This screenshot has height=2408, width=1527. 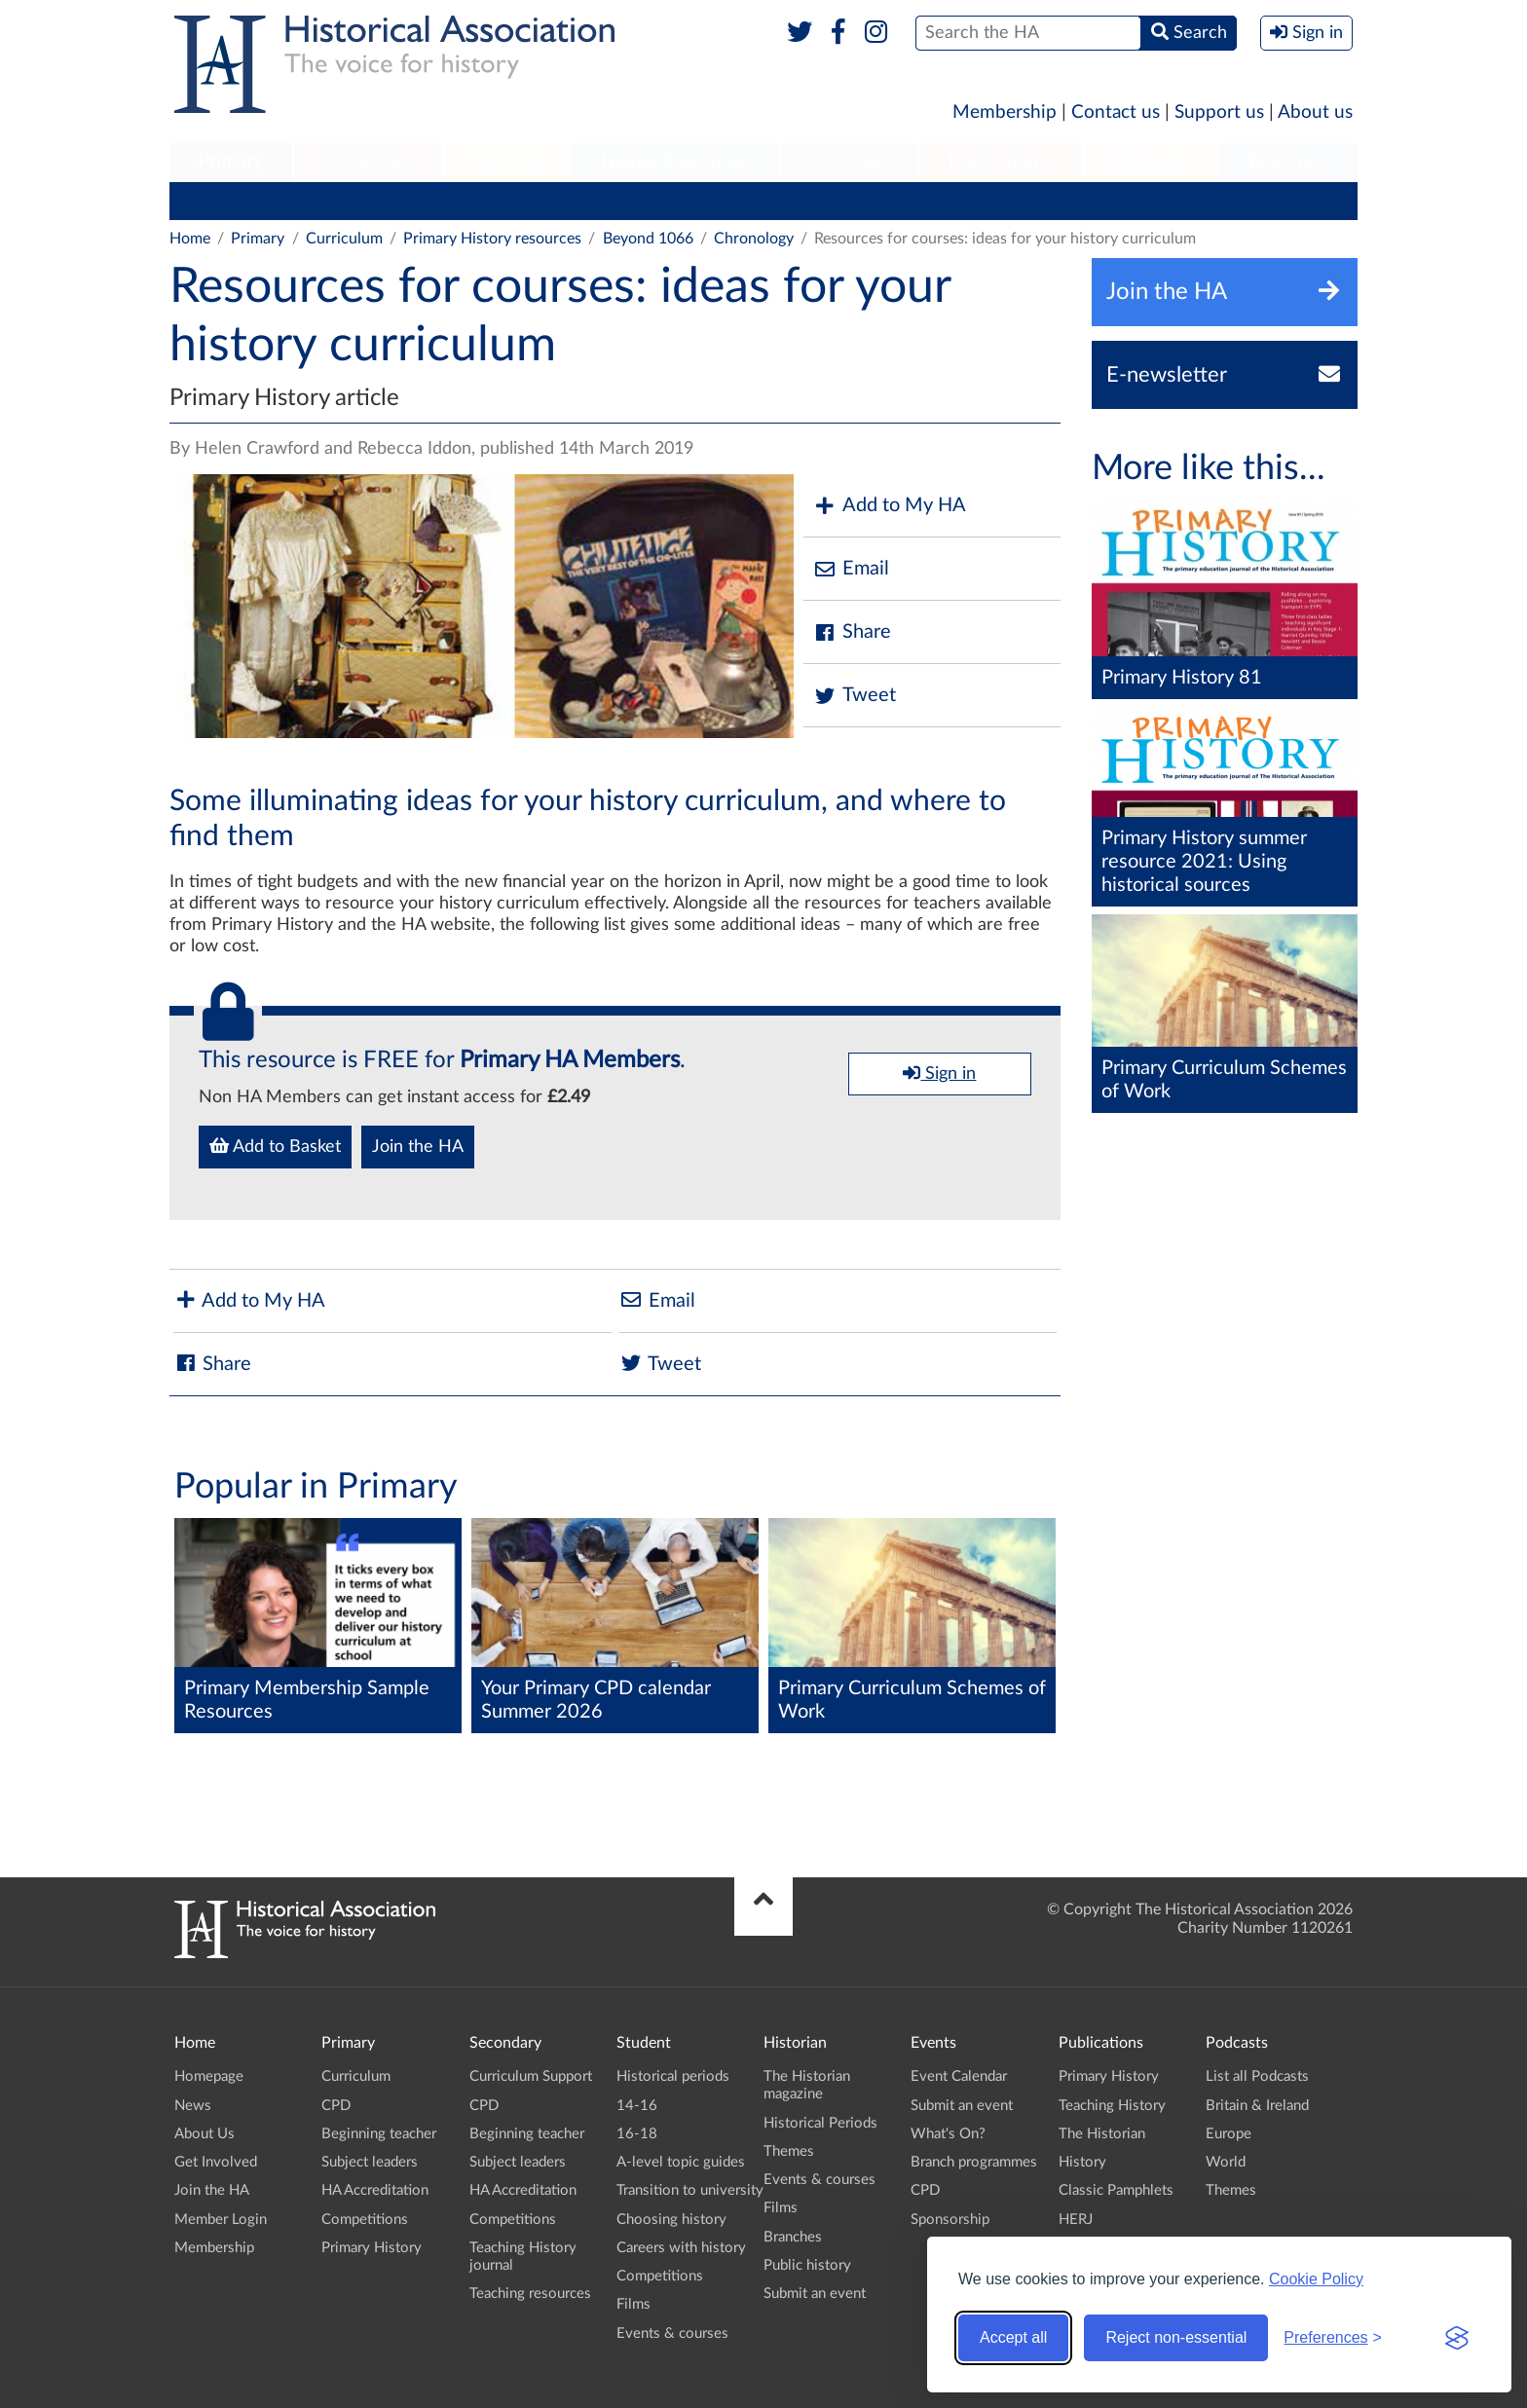 I want to click on Teaching resources, so click(x=530, y=2293).